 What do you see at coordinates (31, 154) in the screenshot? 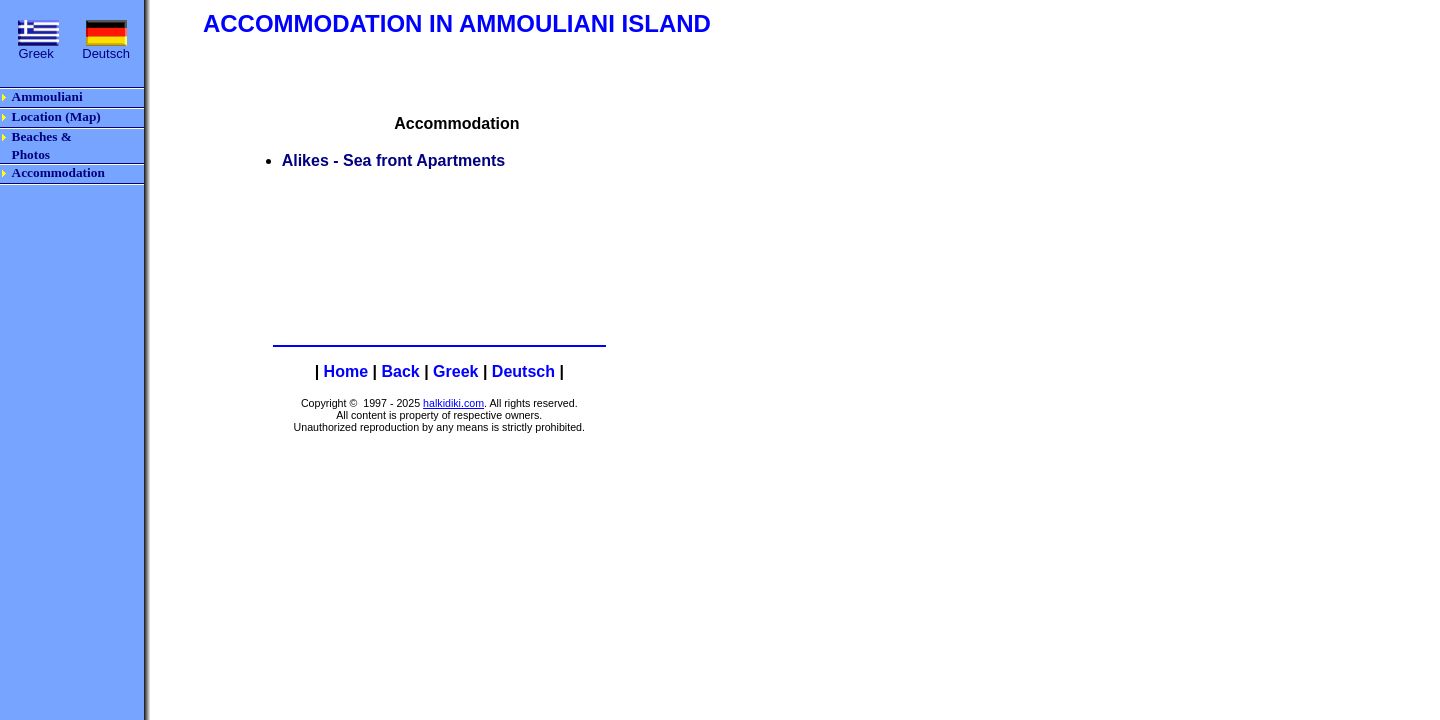
I see `Photos` at bounding box center [31, 154].